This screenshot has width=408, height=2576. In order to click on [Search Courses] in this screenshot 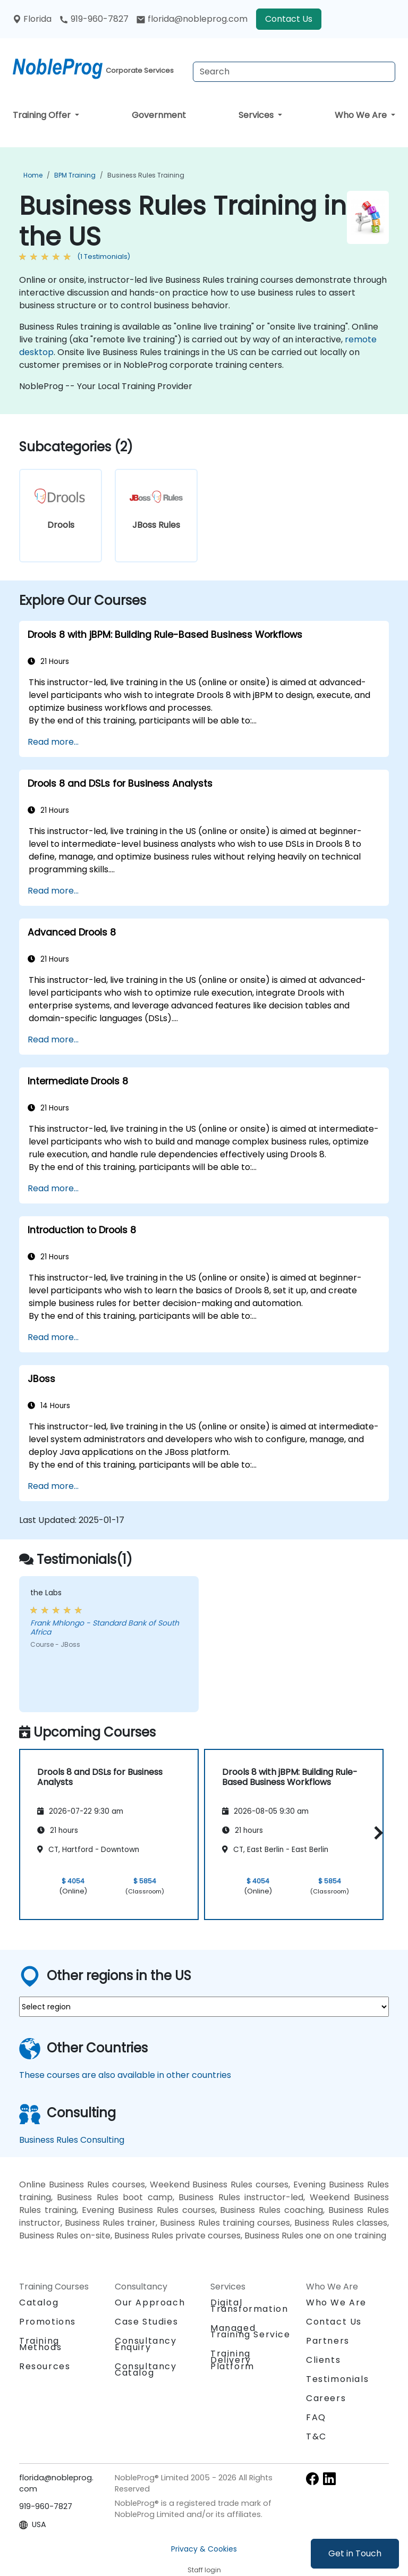, I will do `click(294, 72)`.